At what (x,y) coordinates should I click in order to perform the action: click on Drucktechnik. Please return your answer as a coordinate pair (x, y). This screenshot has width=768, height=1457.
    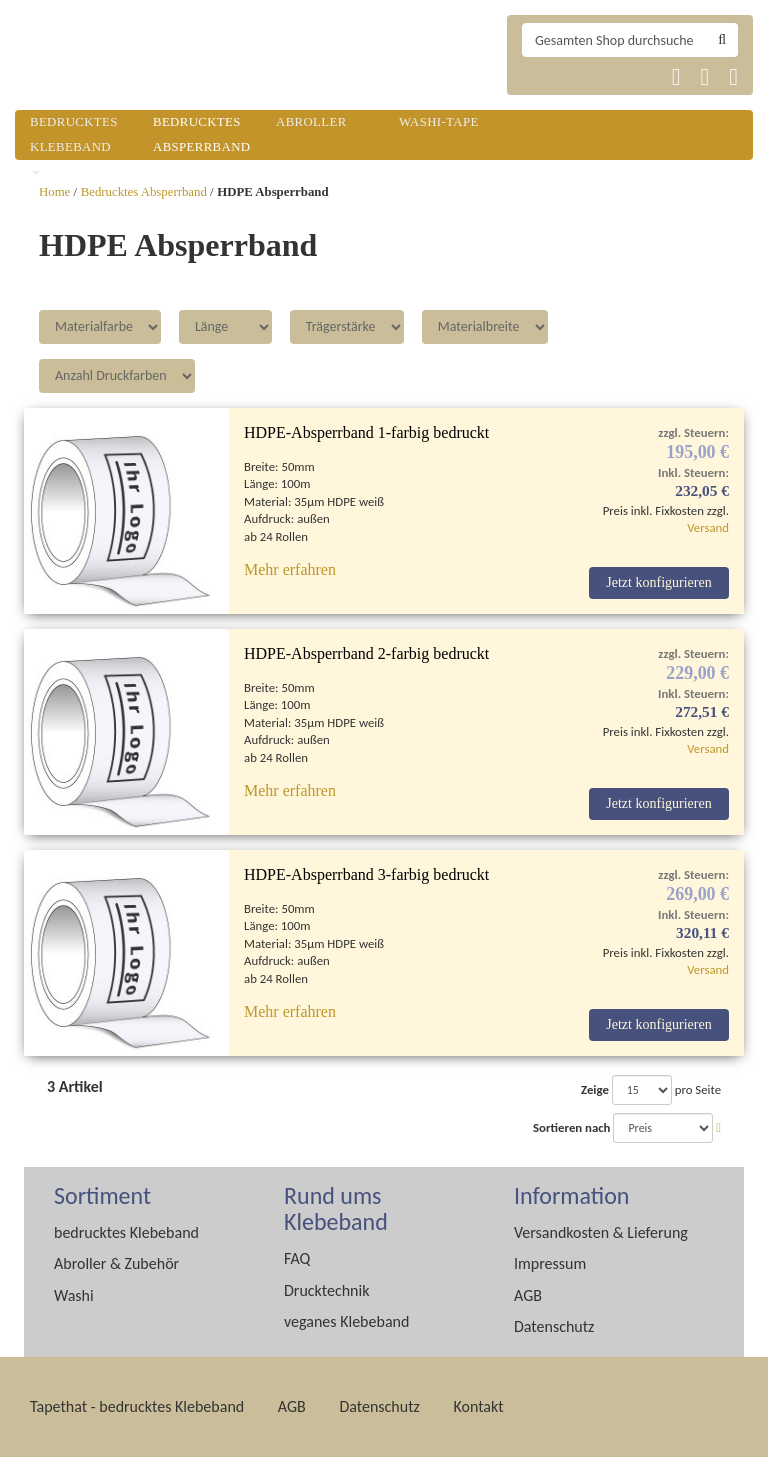
    Looking at the image, I should click on (326, 1290).